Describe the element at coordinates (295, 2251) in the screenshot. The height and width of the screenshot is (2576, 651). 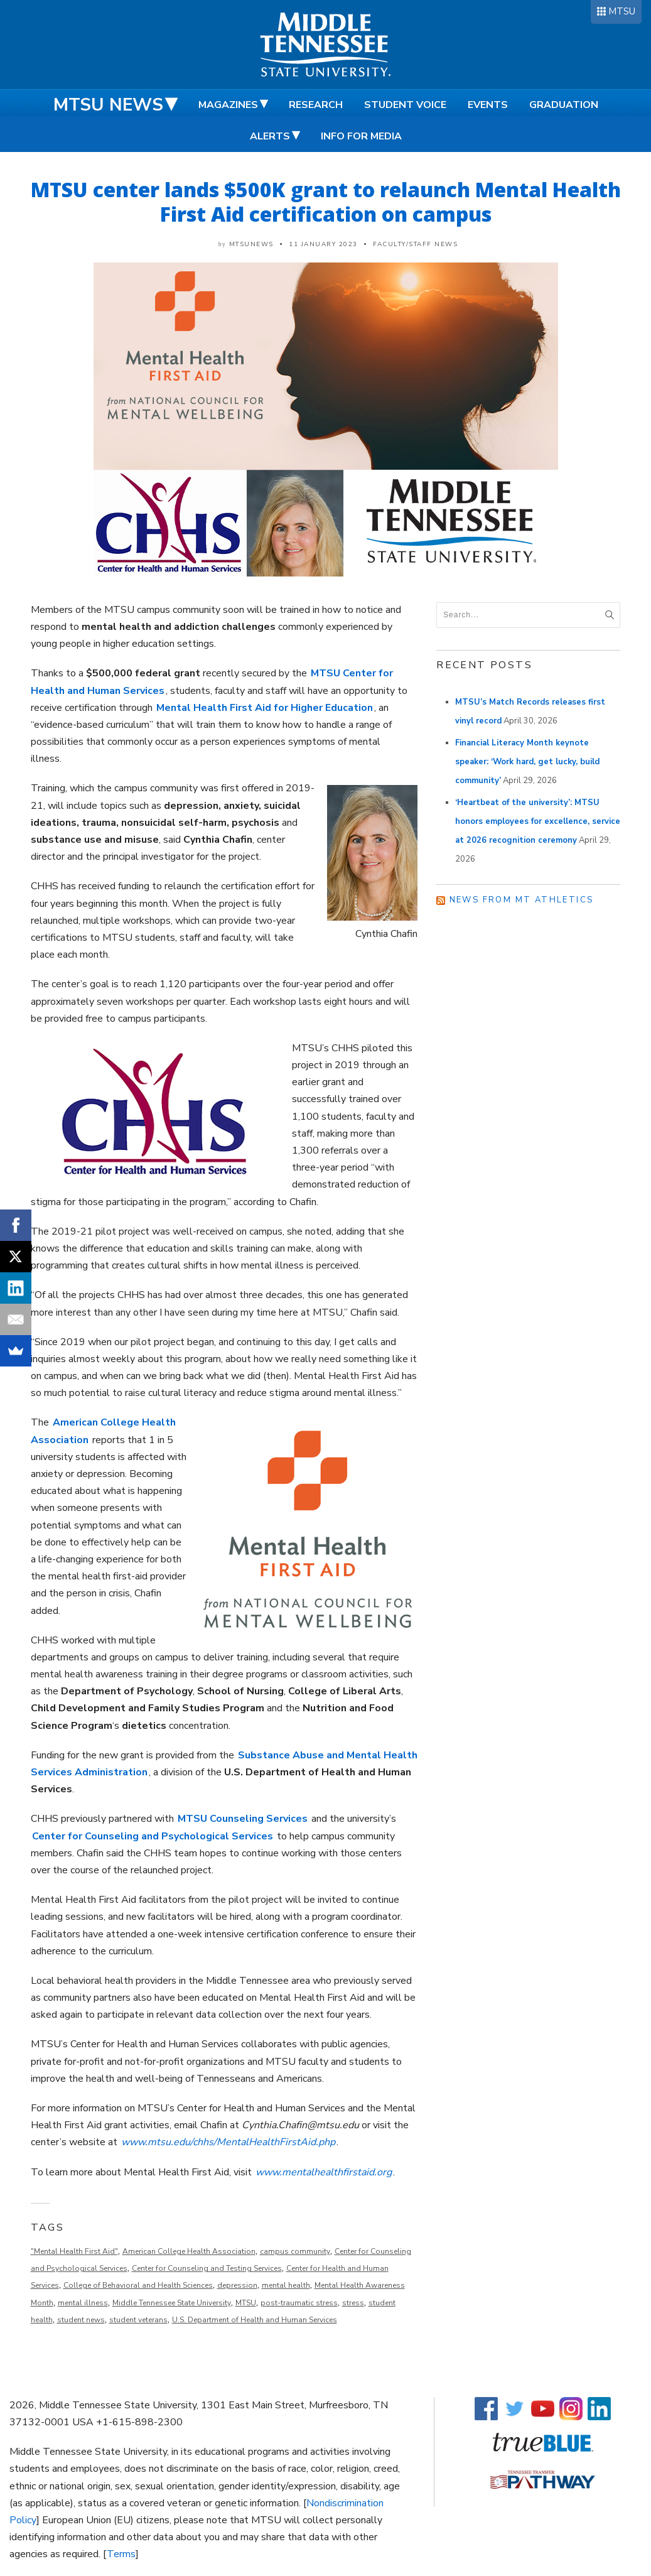
I see `campus community` at that location.